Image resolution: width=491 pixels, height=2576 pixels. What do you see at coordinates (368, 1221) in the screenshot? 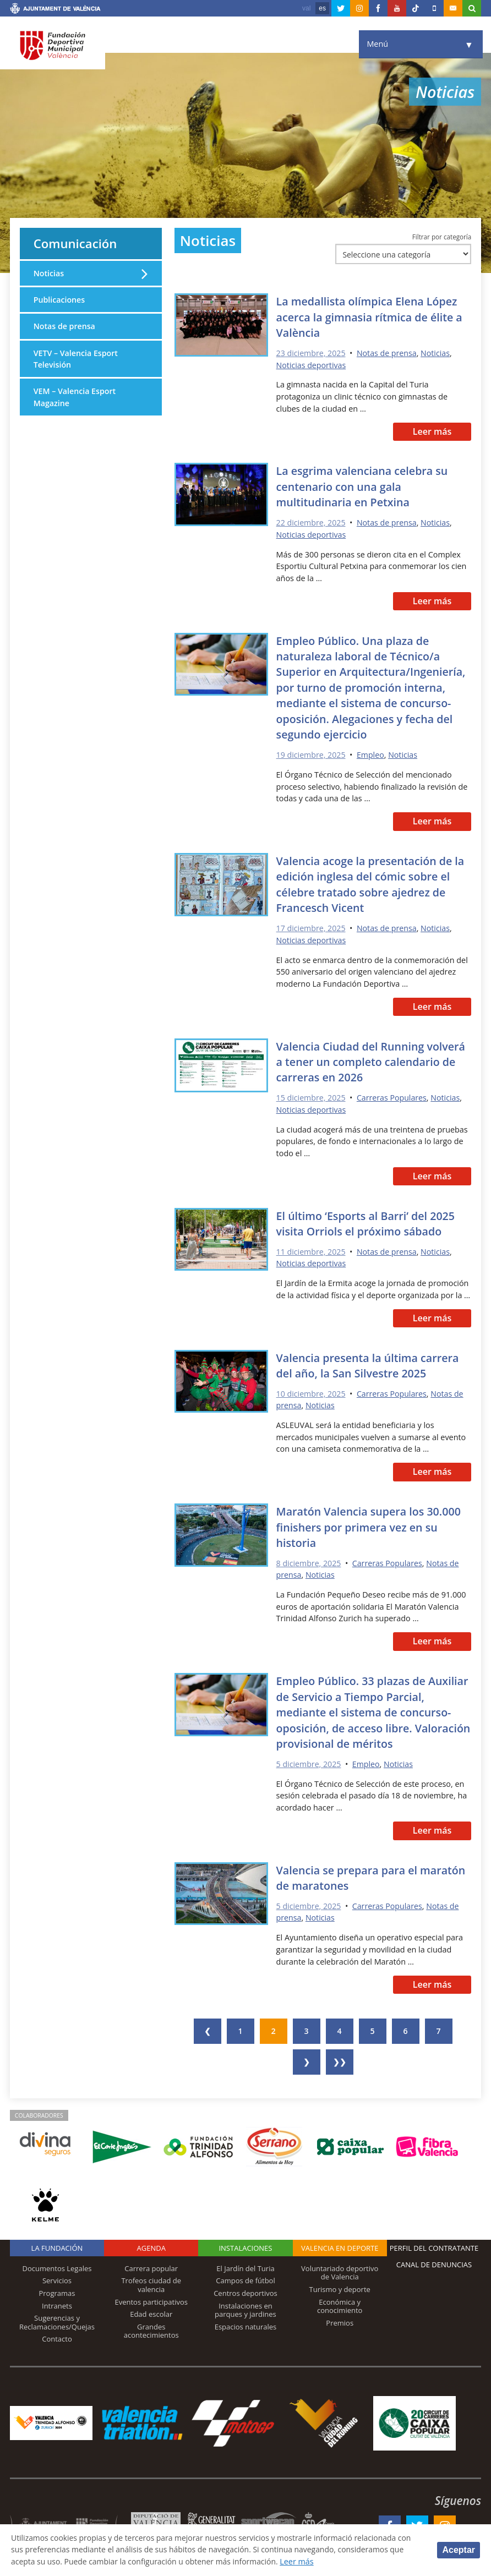
I see `El último ‘Esports al Barri’ del 2025 visita Orriols el próximo sábado` at bounding box center [368, 1221].